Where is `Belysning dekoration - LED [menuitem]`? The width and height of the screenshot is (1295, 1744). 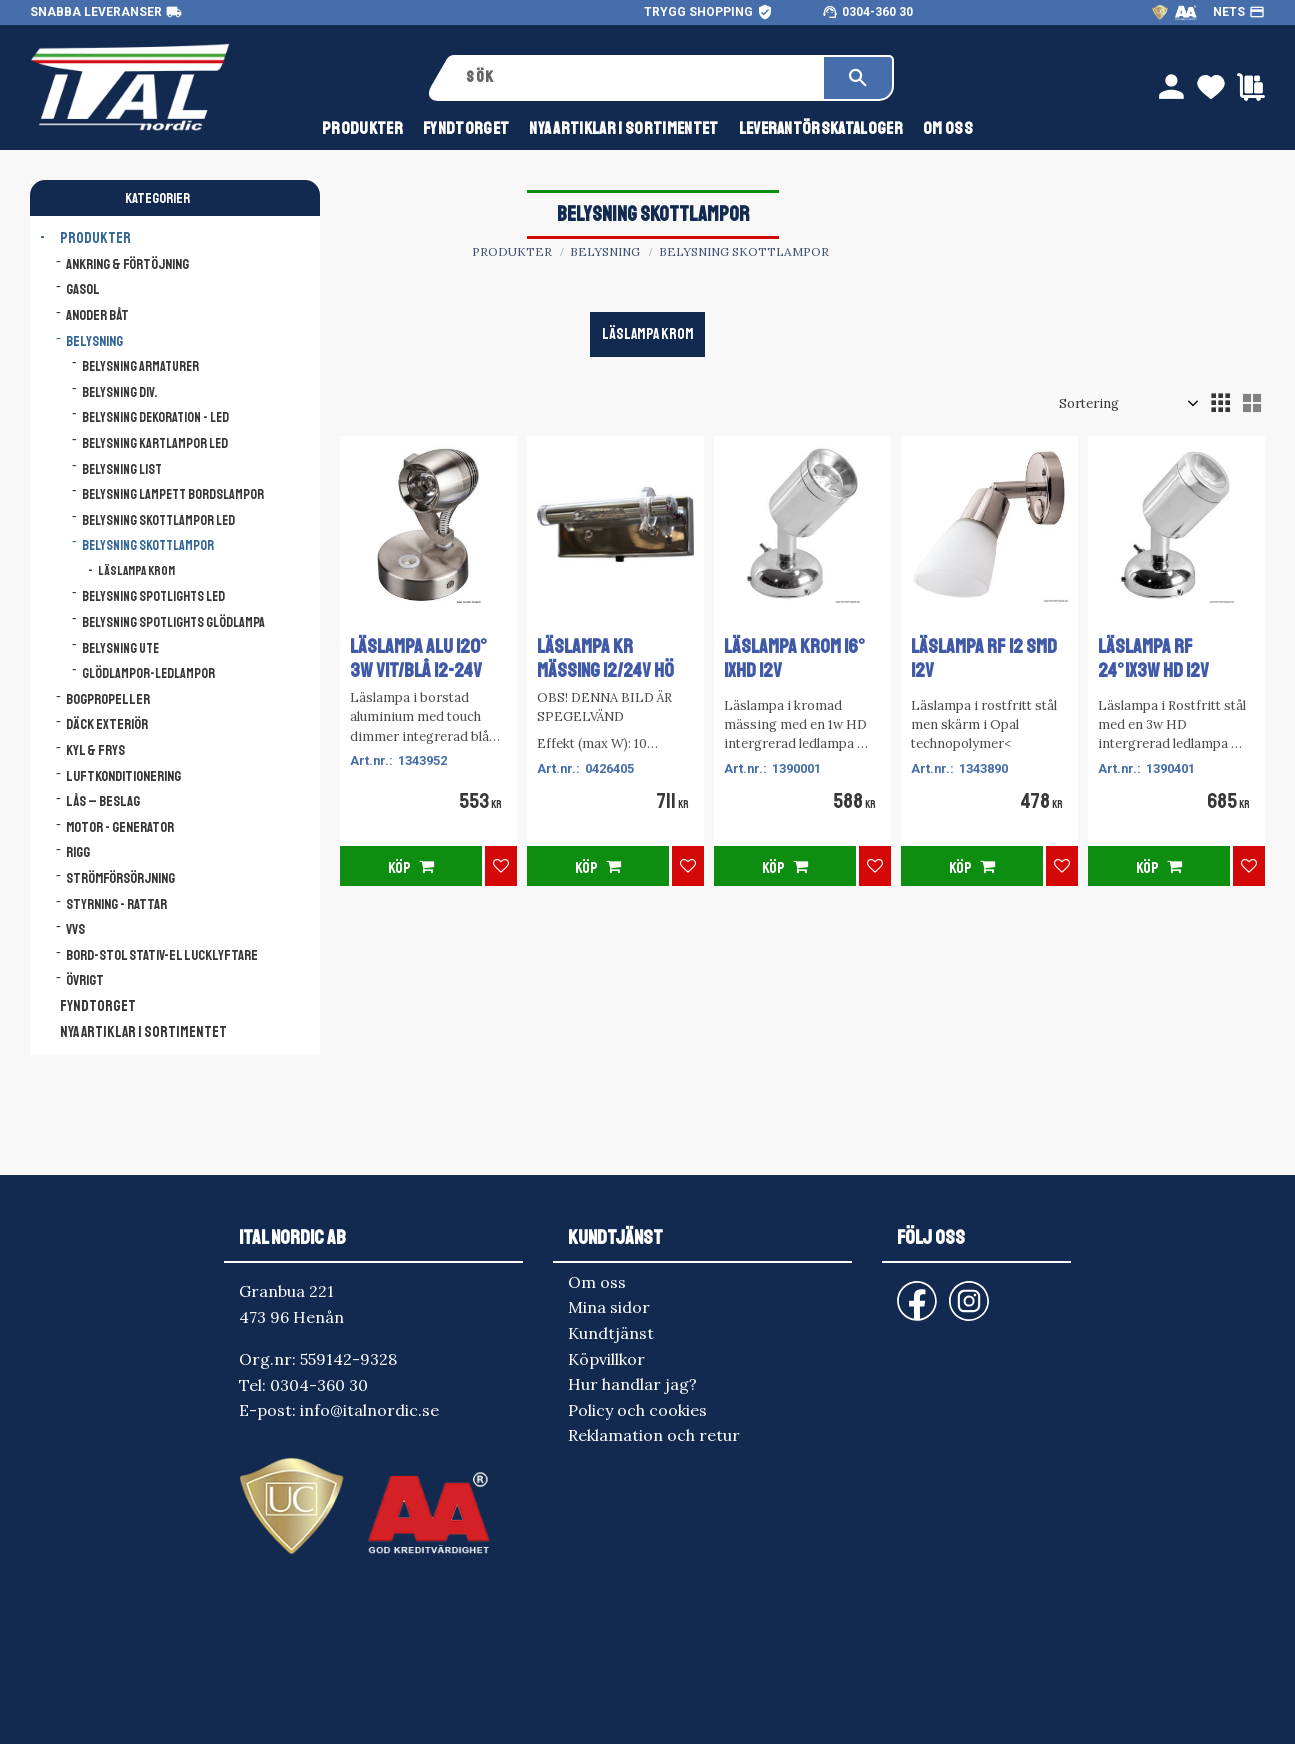 Belysning dekoration - LED [menuitem] is located at coordinates (155, 417).